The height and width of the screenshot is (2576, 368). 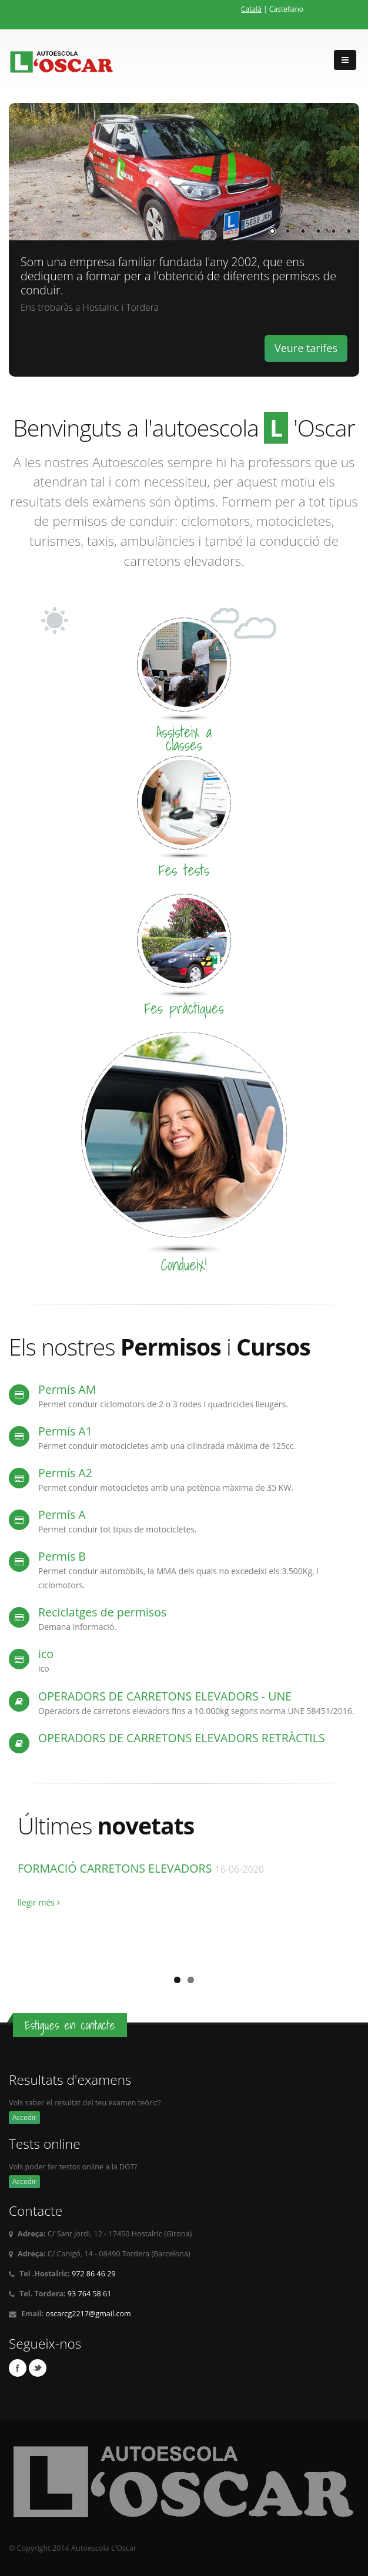 What do you see at coordinates (67, 1389) in the screenshot?
I see `Permís AM` at bounding box center [67, 1389].